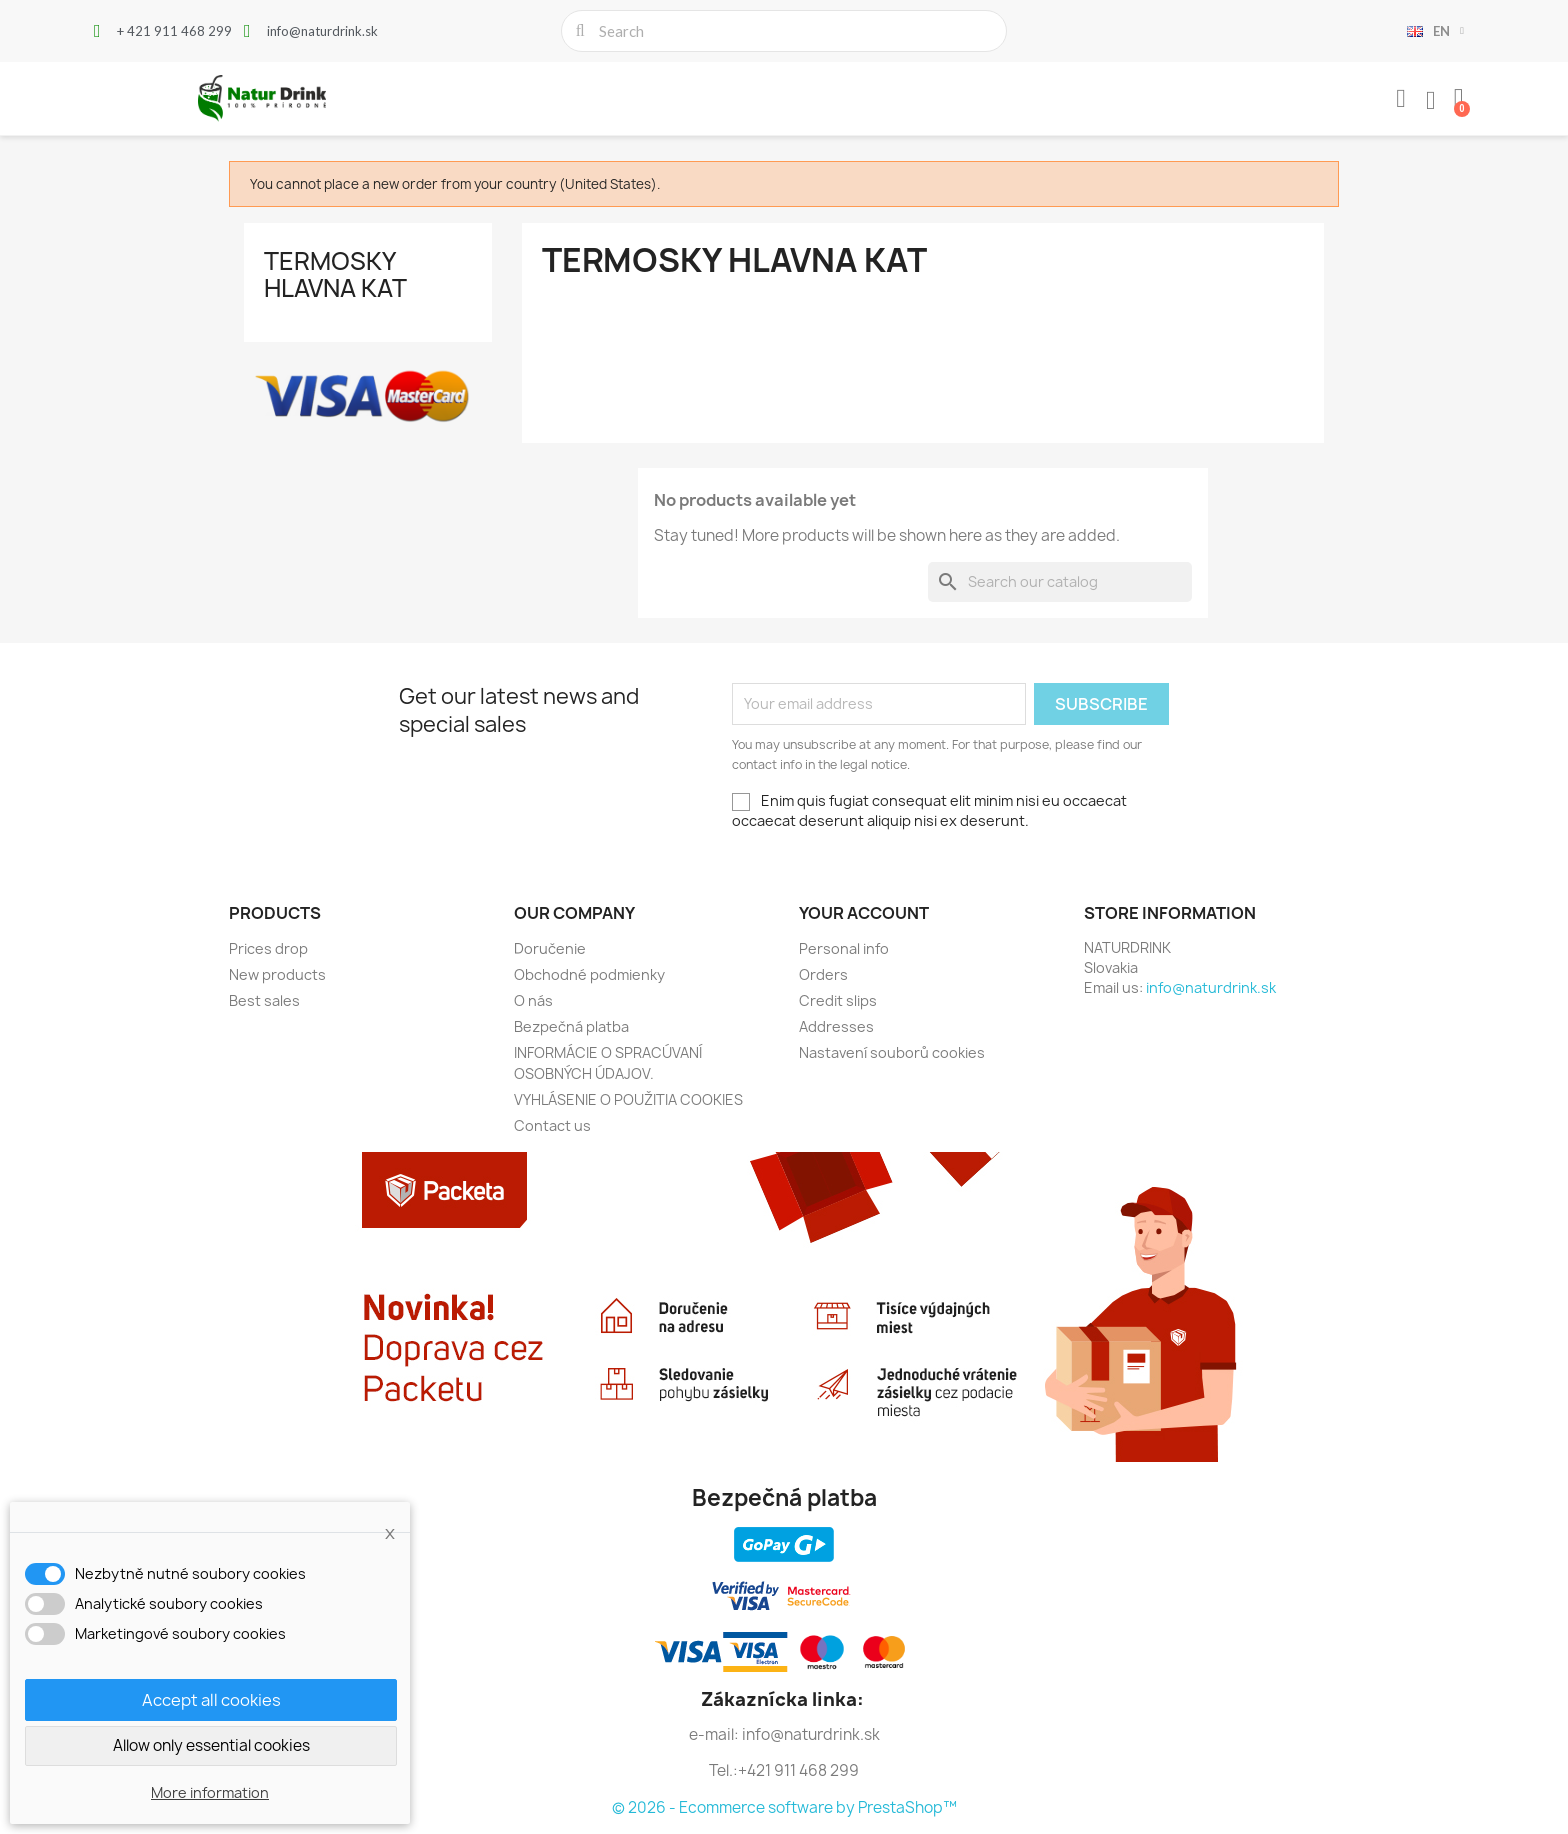 Image resolution: width=1568 pixels, height=1834 pixels. Describe the element at coordinates (550, 948) in the screenshot. I see `Doručenie` at that location.